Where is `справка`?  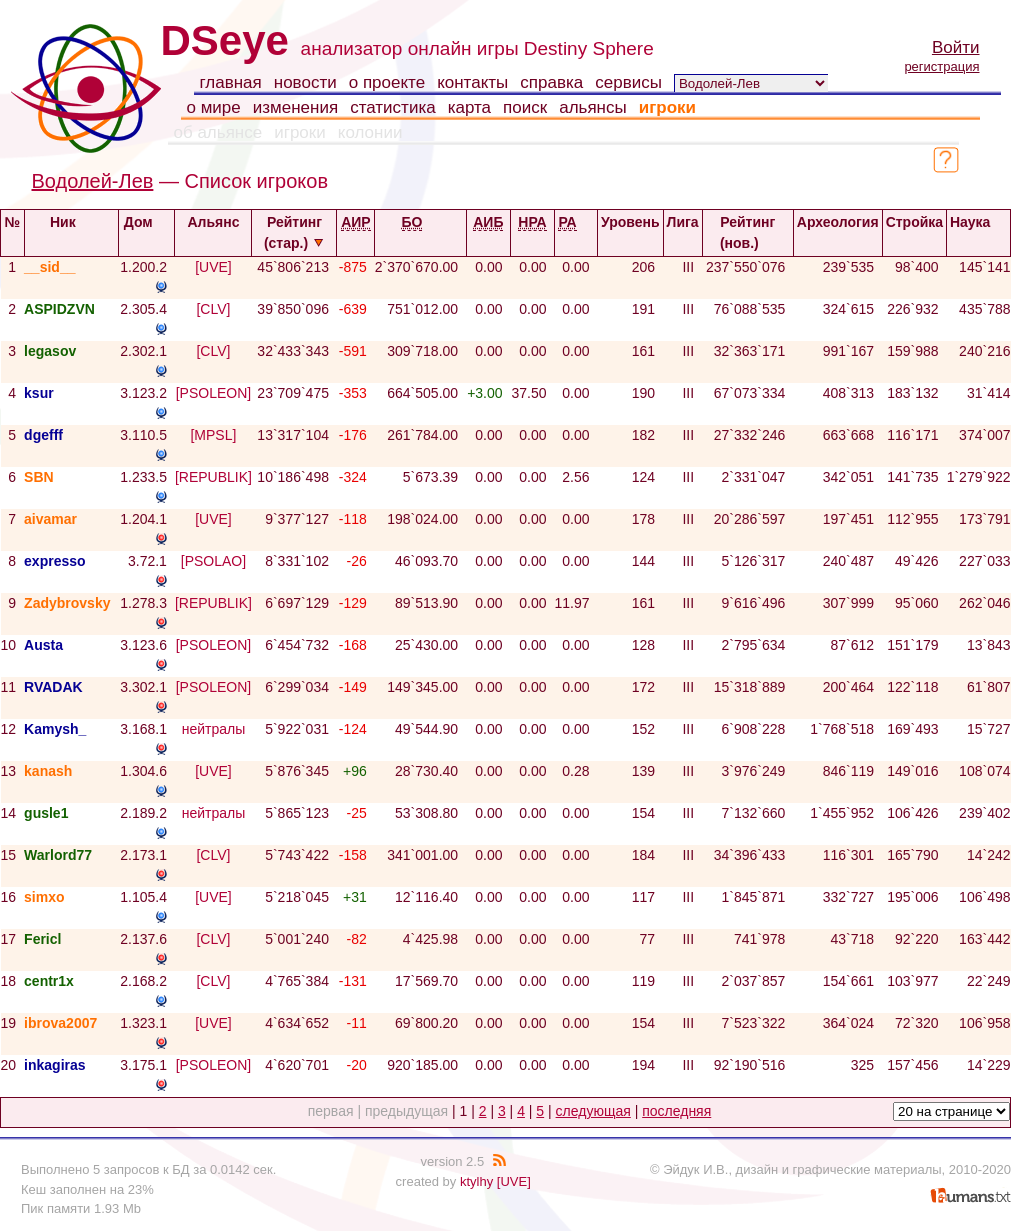 справка is located at coordinates (551, 82).